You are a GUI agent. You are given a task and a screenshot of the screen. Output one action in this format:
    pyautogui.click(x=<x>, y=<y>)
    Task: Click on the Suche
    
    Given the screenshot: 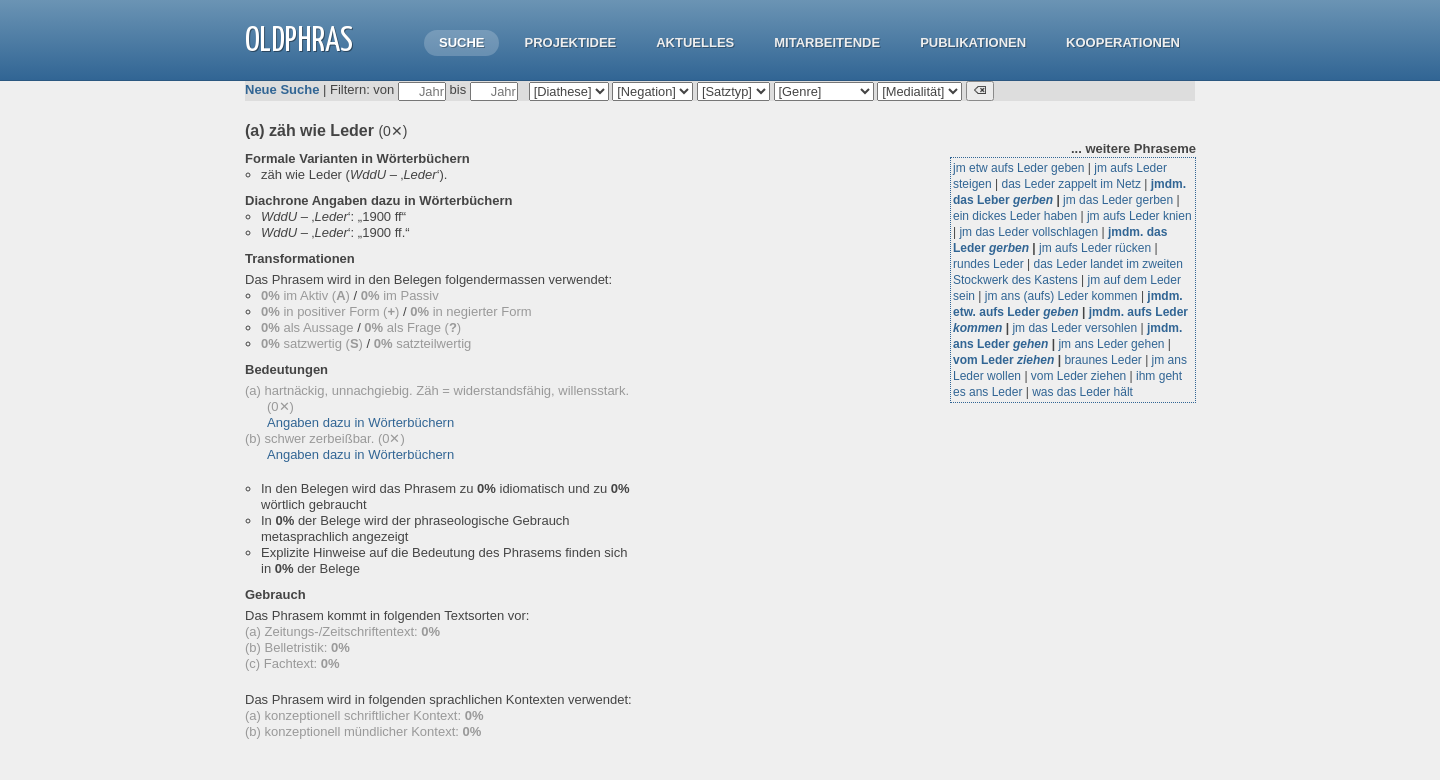 What is the action you would take?
    pyautogui.click(x=462, y=42)
    